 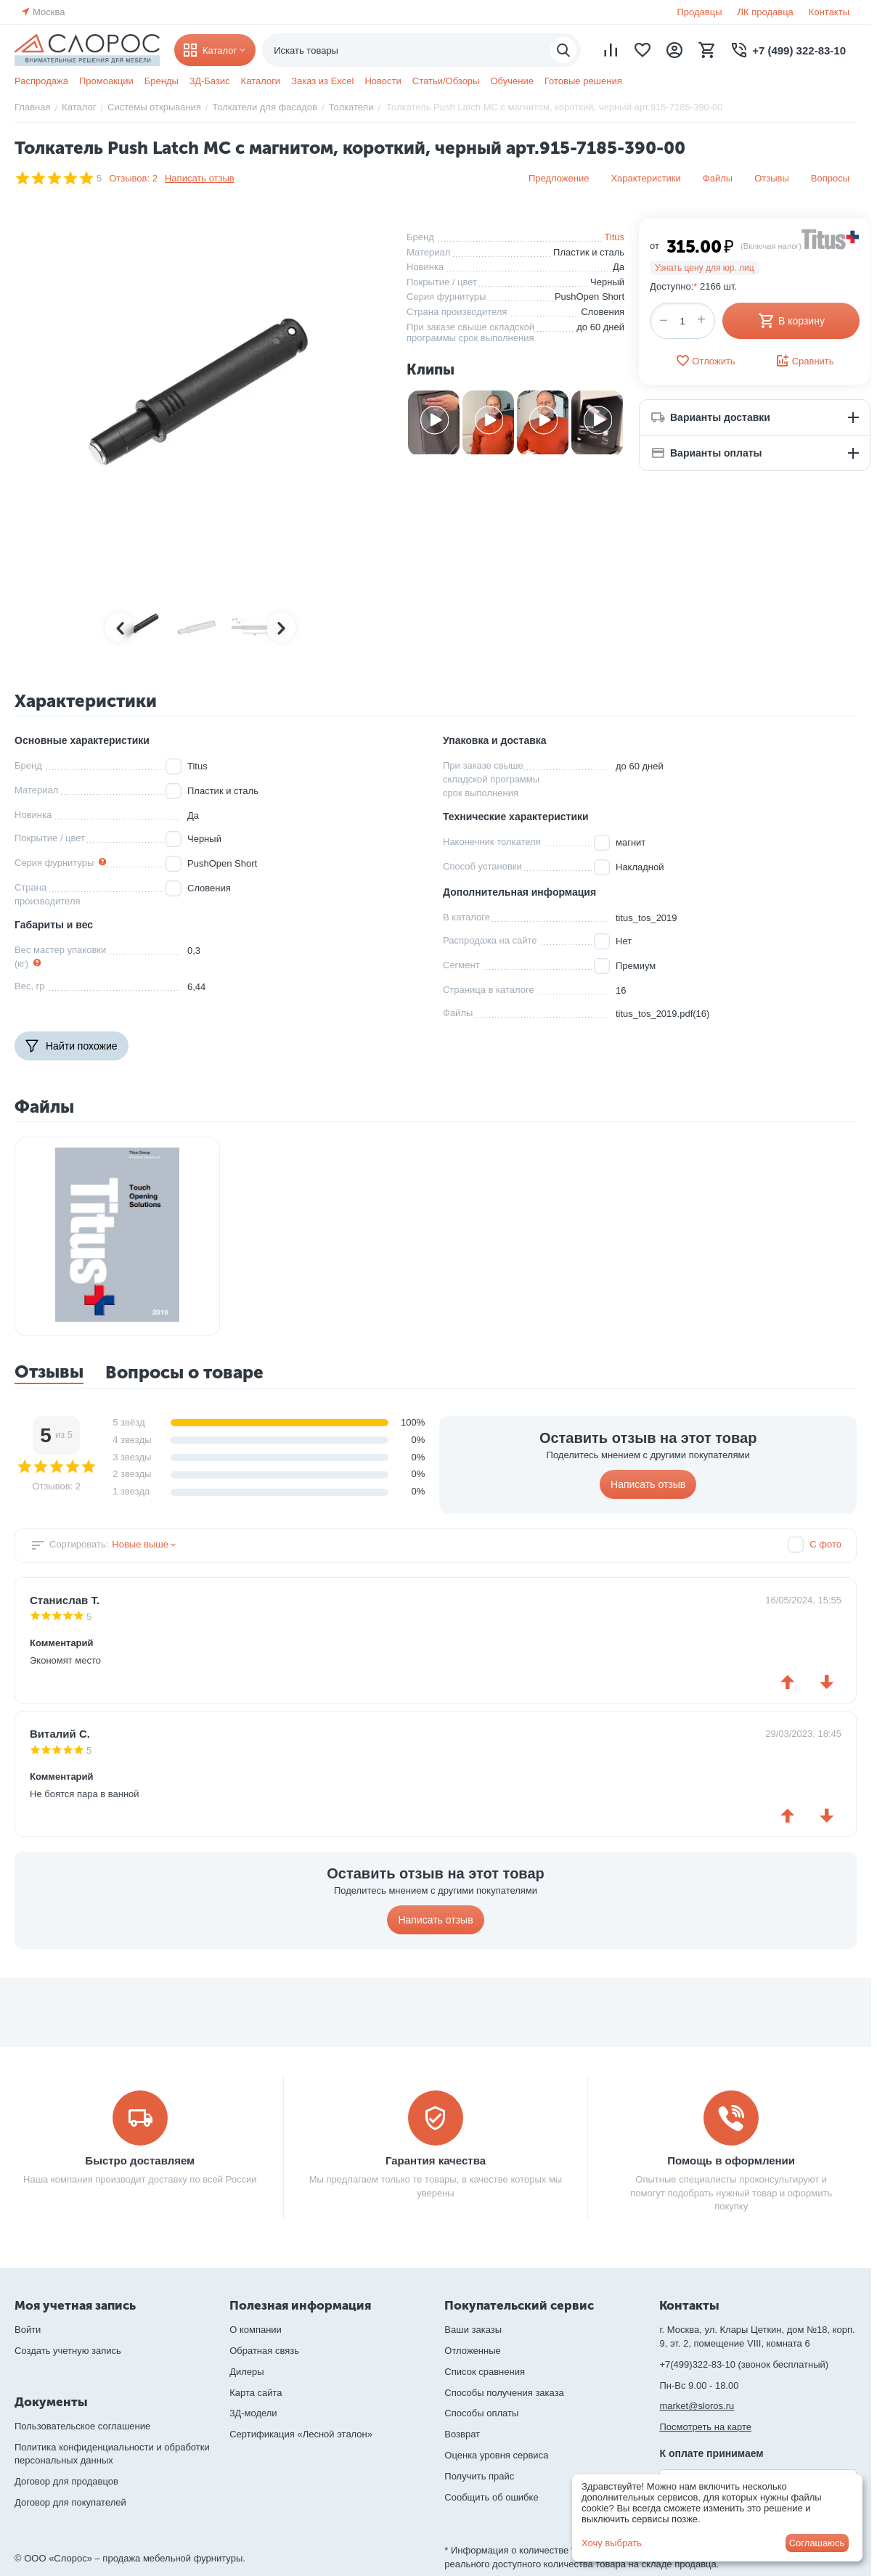 I want to click on Сертификация «Лесной эталон», so click(x=300, y=2434).